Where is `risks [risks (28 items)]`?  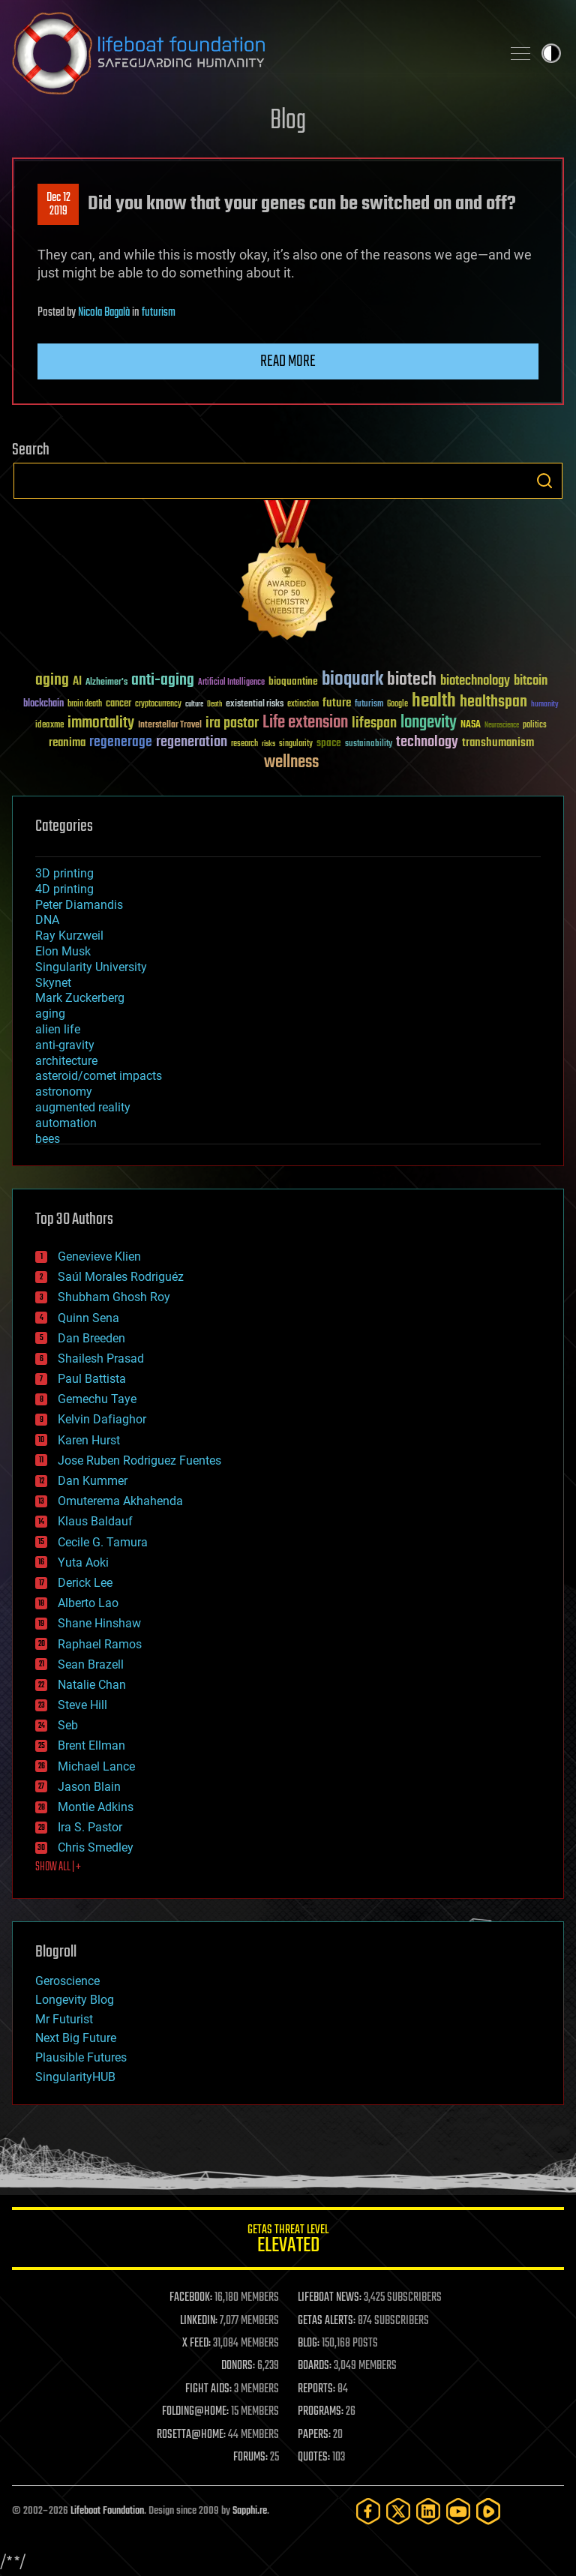
risks [risks (28 items)] is located at coordinates (268, 743).